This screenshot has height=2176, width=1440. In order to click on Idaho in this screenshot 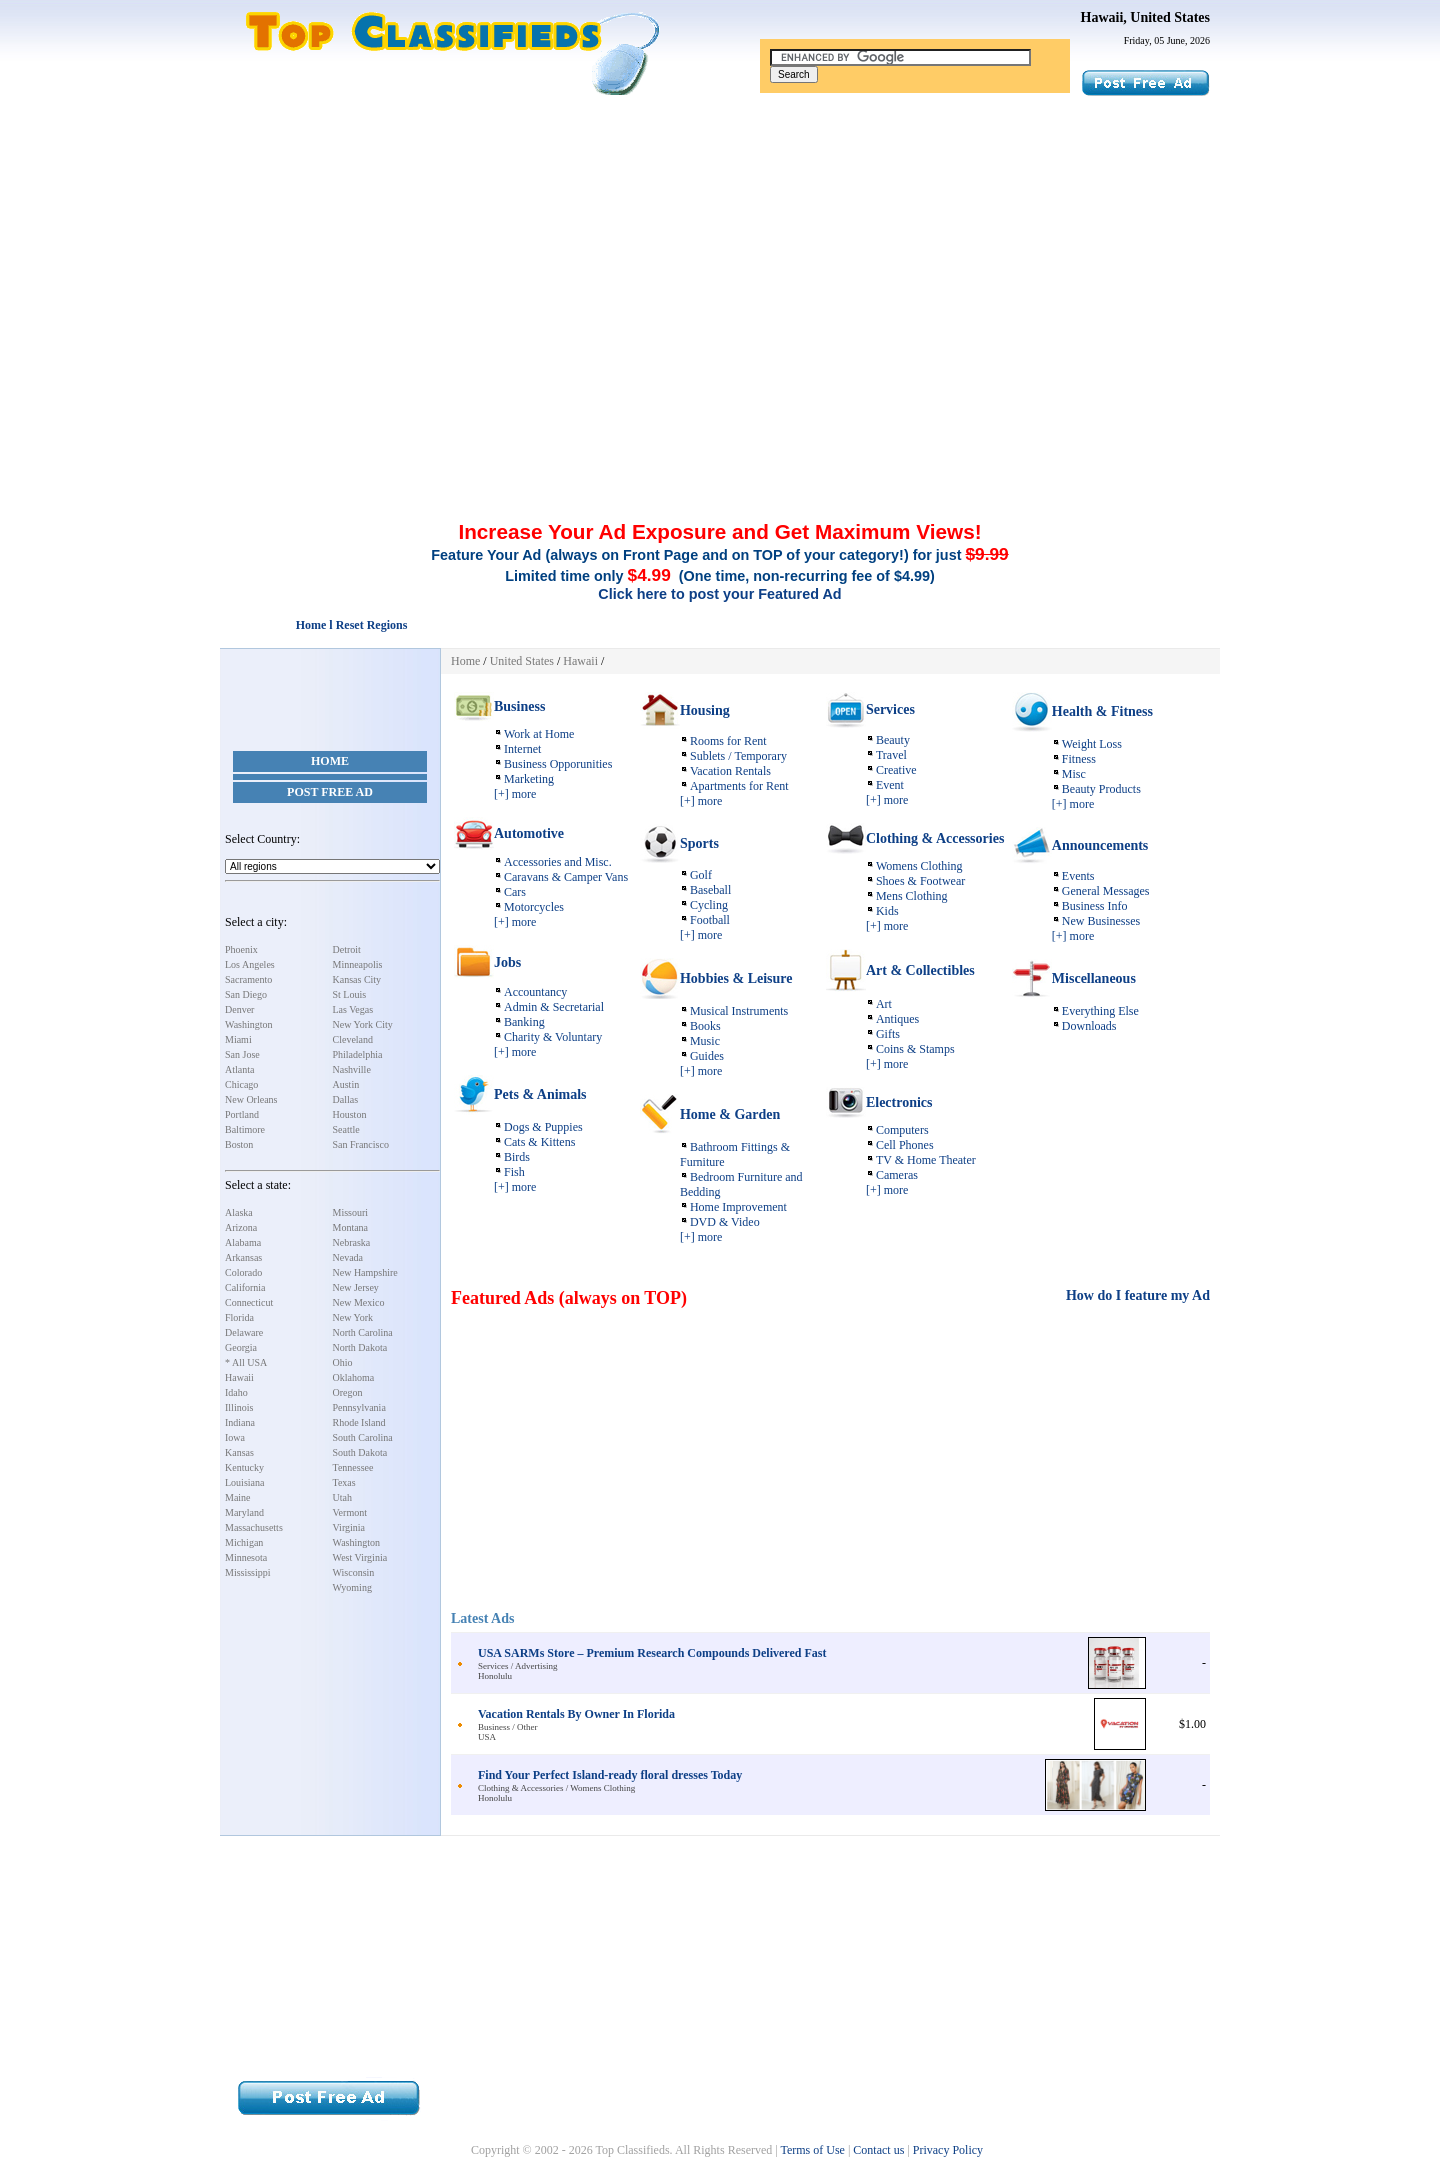, I will do `click(236, 1392)`.